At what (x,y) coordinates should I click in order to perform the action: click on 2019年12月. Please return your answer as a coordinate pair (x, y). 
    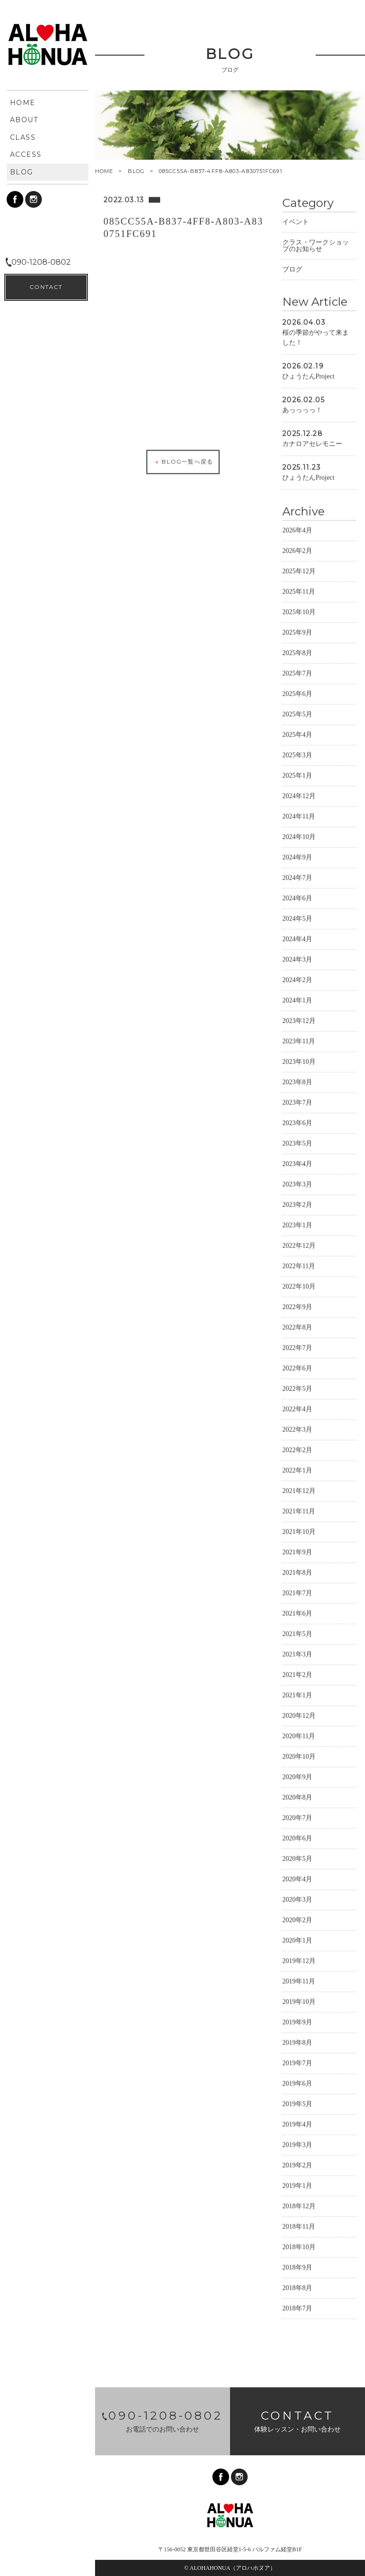
    Looking at the image, I should click on (299, 1960).